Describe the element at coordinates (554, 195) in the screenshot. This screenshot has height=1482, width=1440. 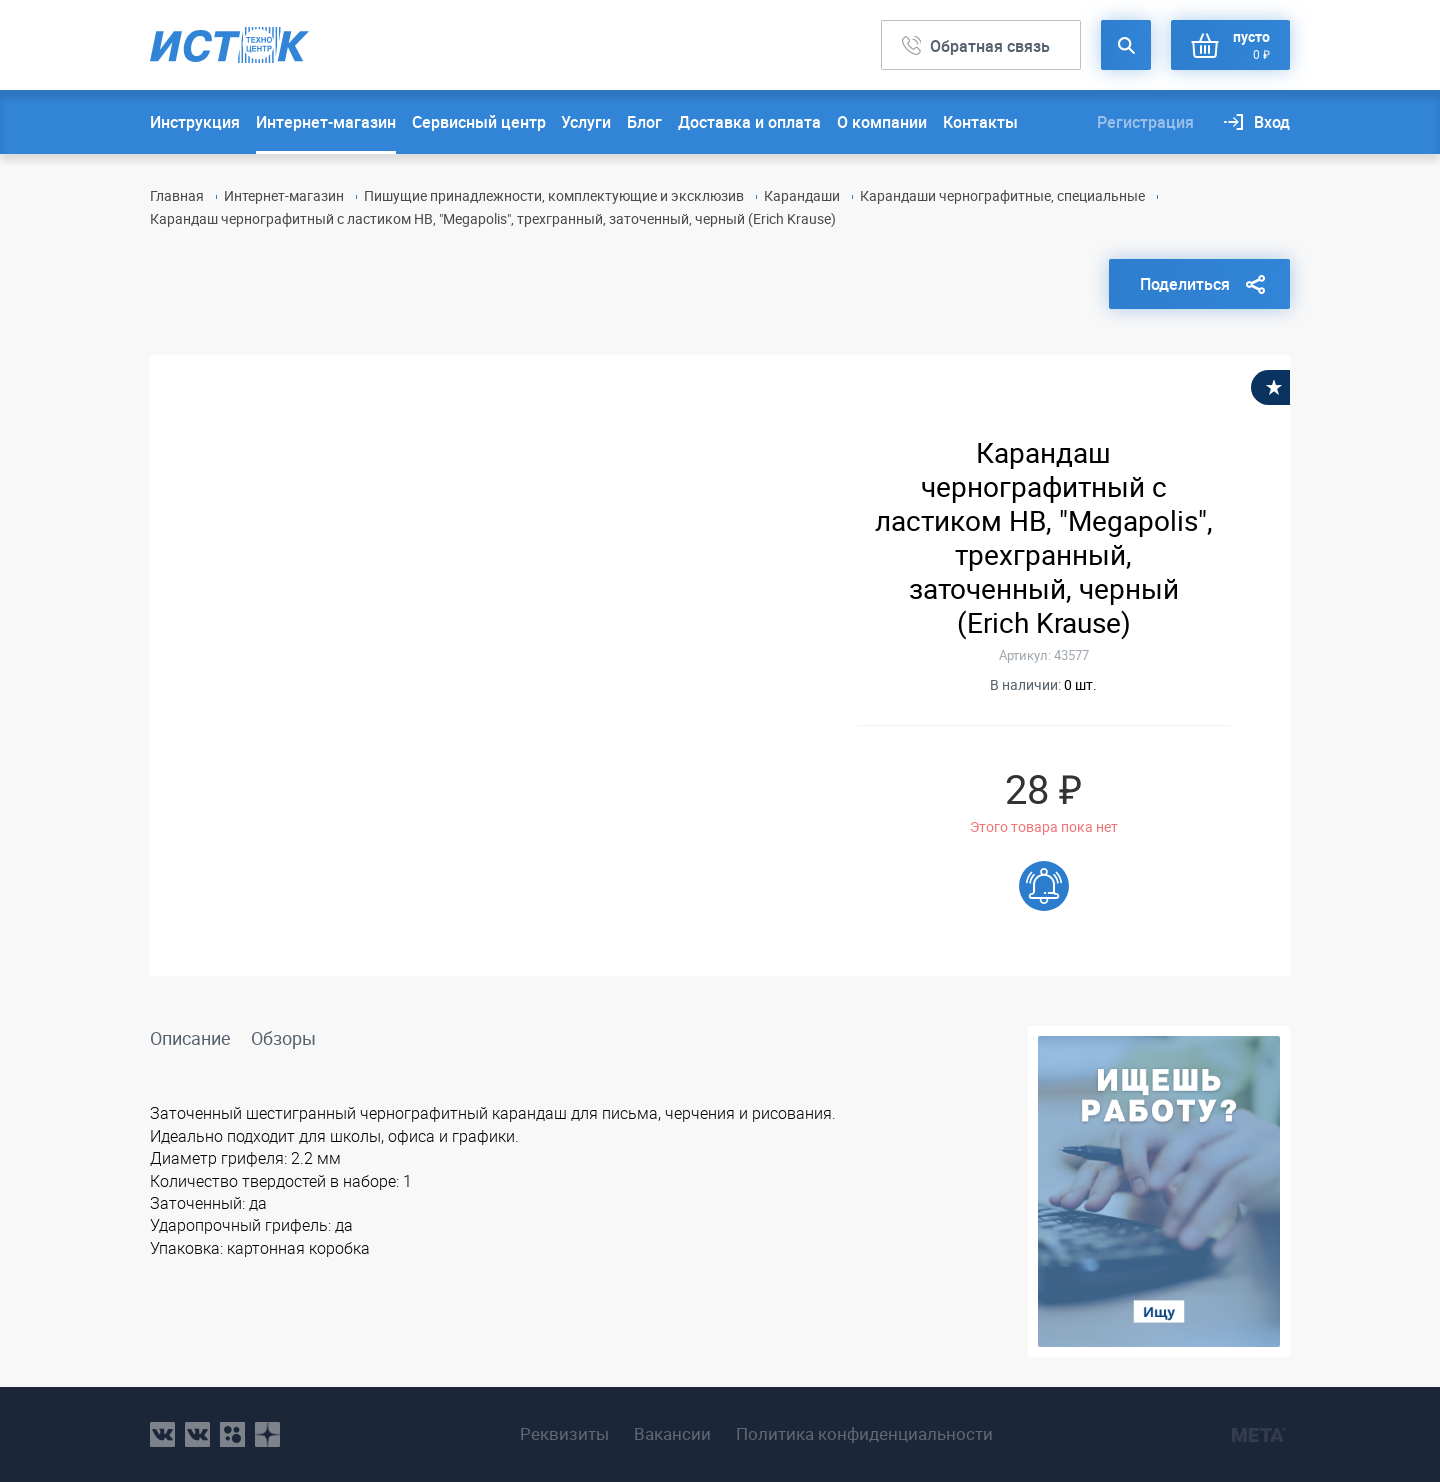
I see `Пишущие принадлежности, комплектующие и эксклюзив` at that location.